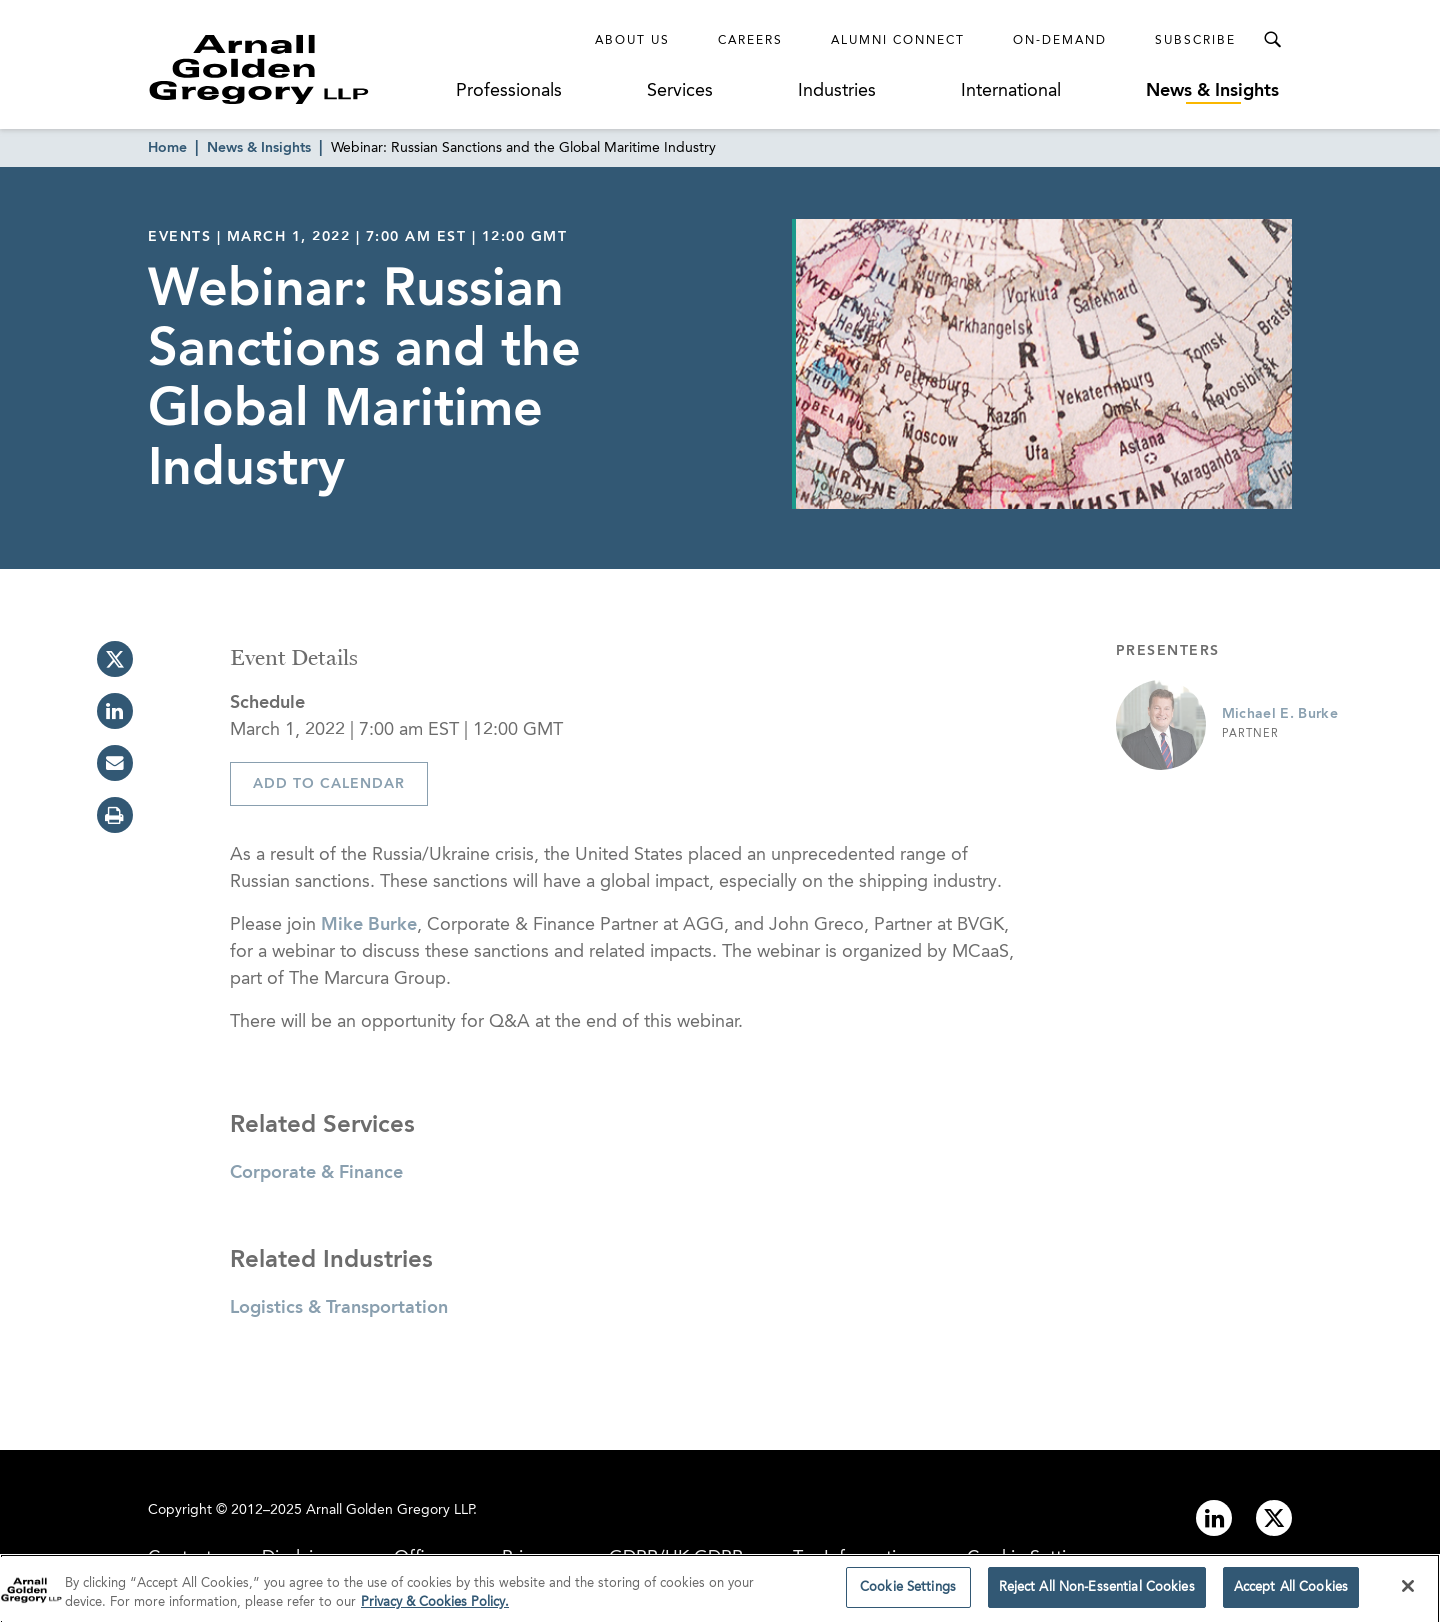  Describe the element at coordinates (115, 659) in the screenshot. I see `[twitter]` at that location.